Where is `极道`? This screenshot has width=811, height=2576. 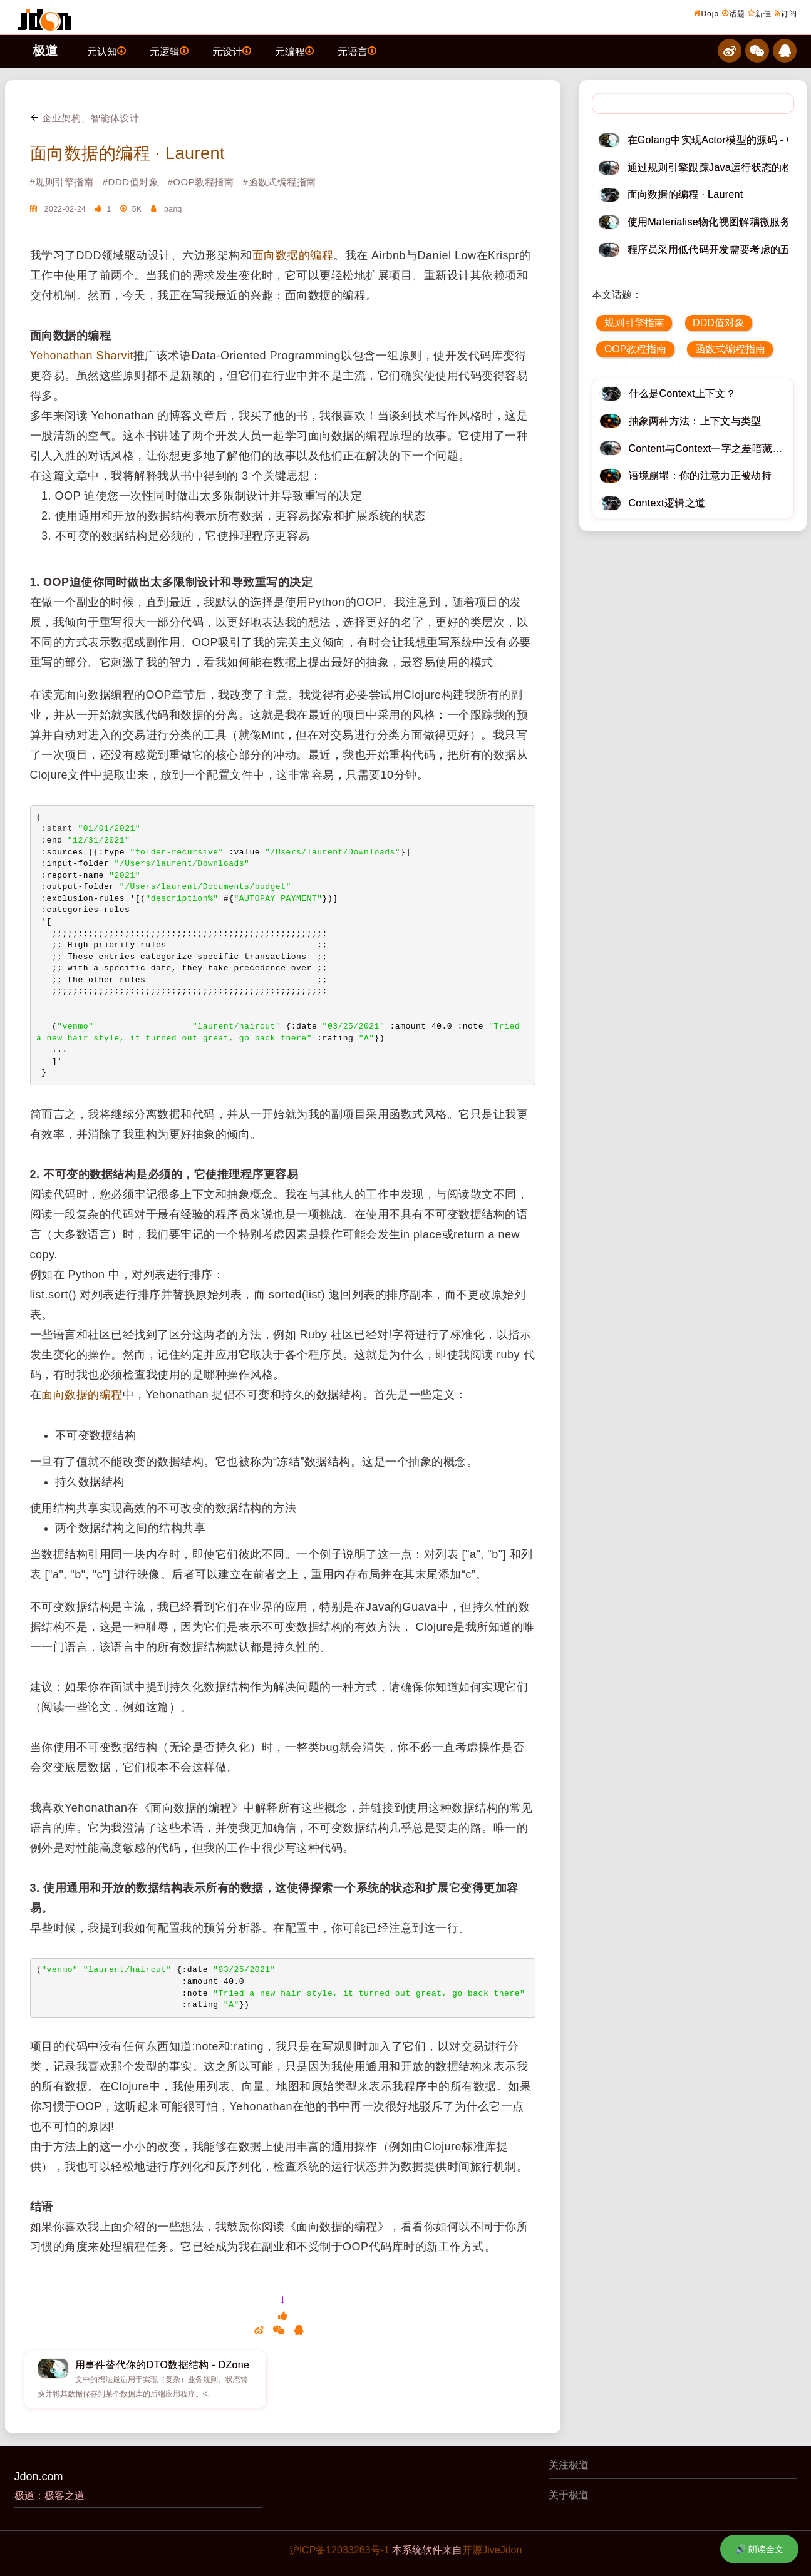
极道 is located at coordinates (45, 51).